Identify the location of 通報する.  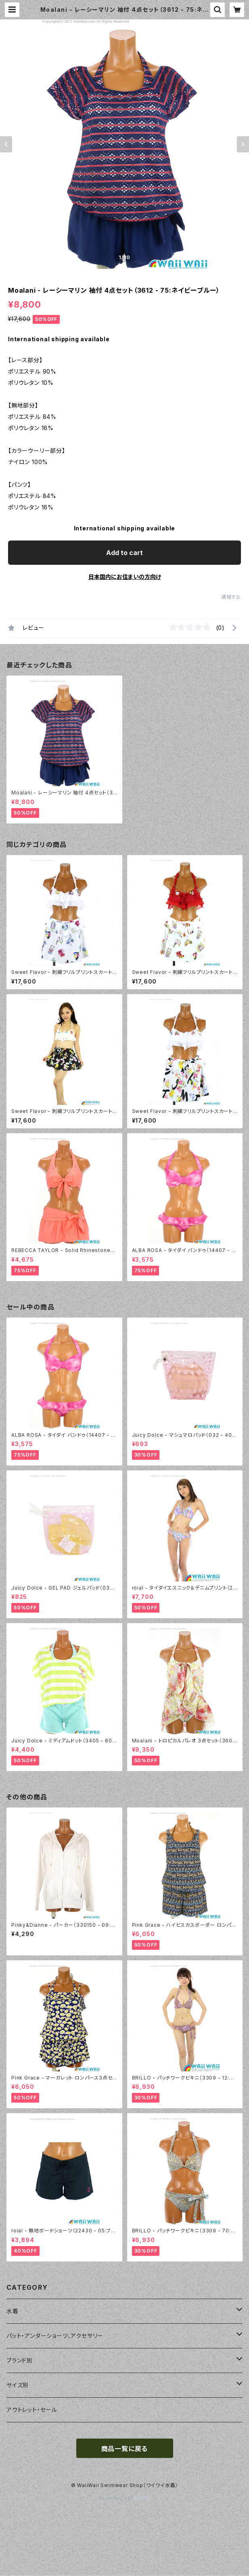
(231, 597).